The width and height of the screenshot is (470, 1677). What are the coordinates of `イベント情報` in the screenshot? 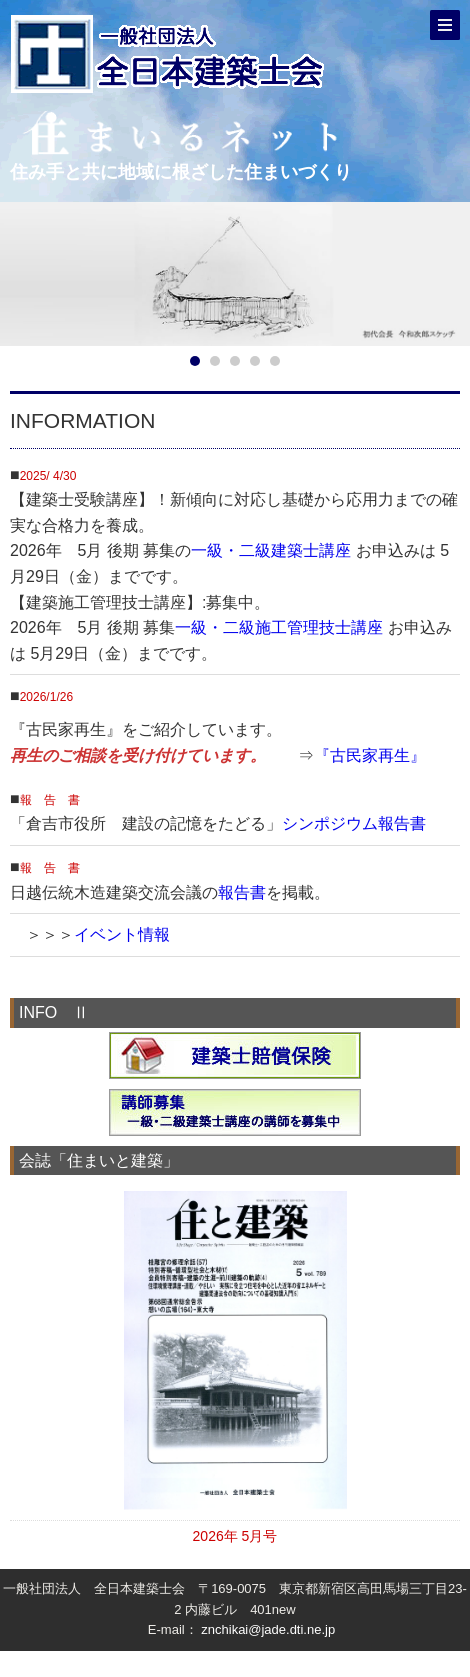 It's located at (122, 934).